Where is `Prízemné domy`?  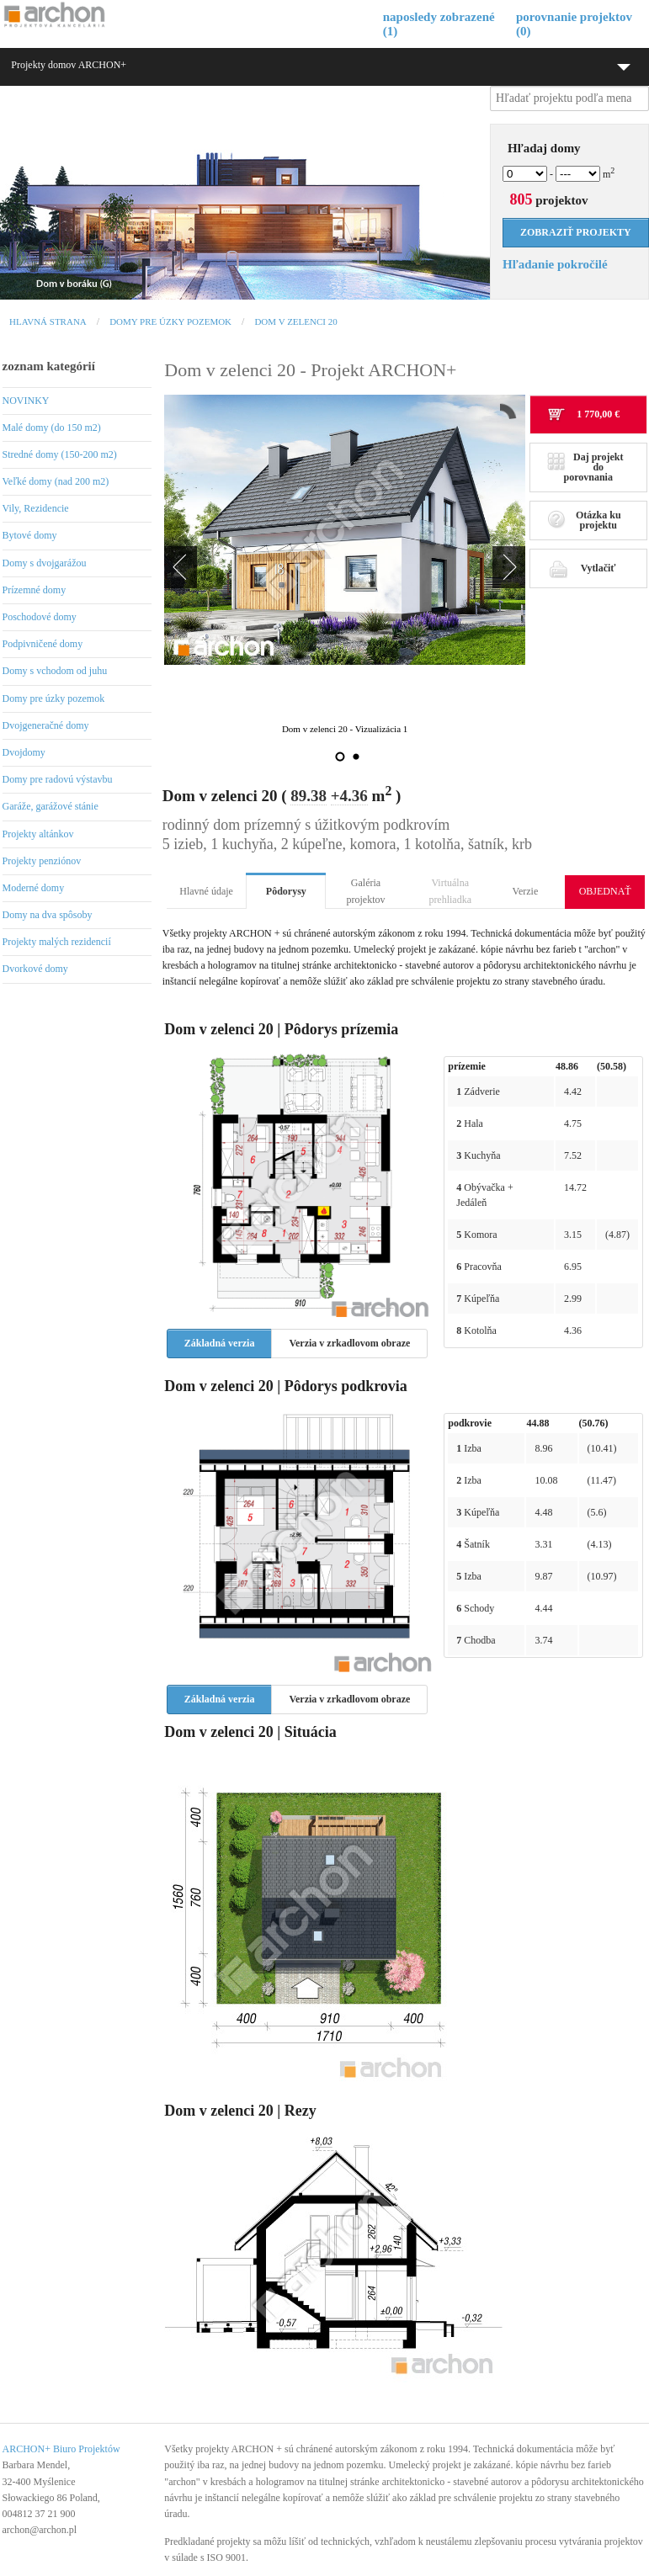
Prízemné domy is located at coordinates (34, 590).